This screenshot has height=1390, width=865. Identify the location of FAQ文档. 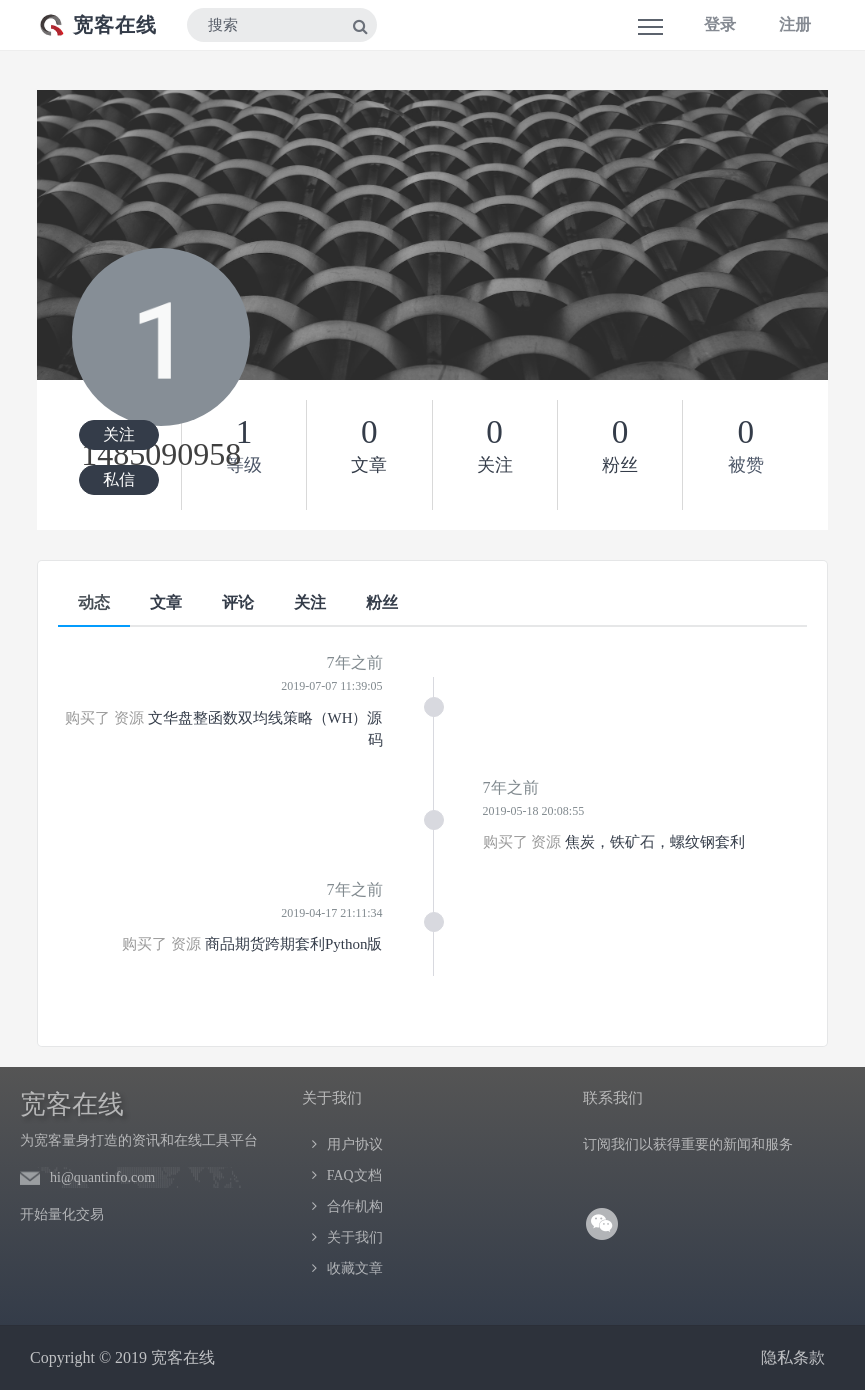
(354, 1175).